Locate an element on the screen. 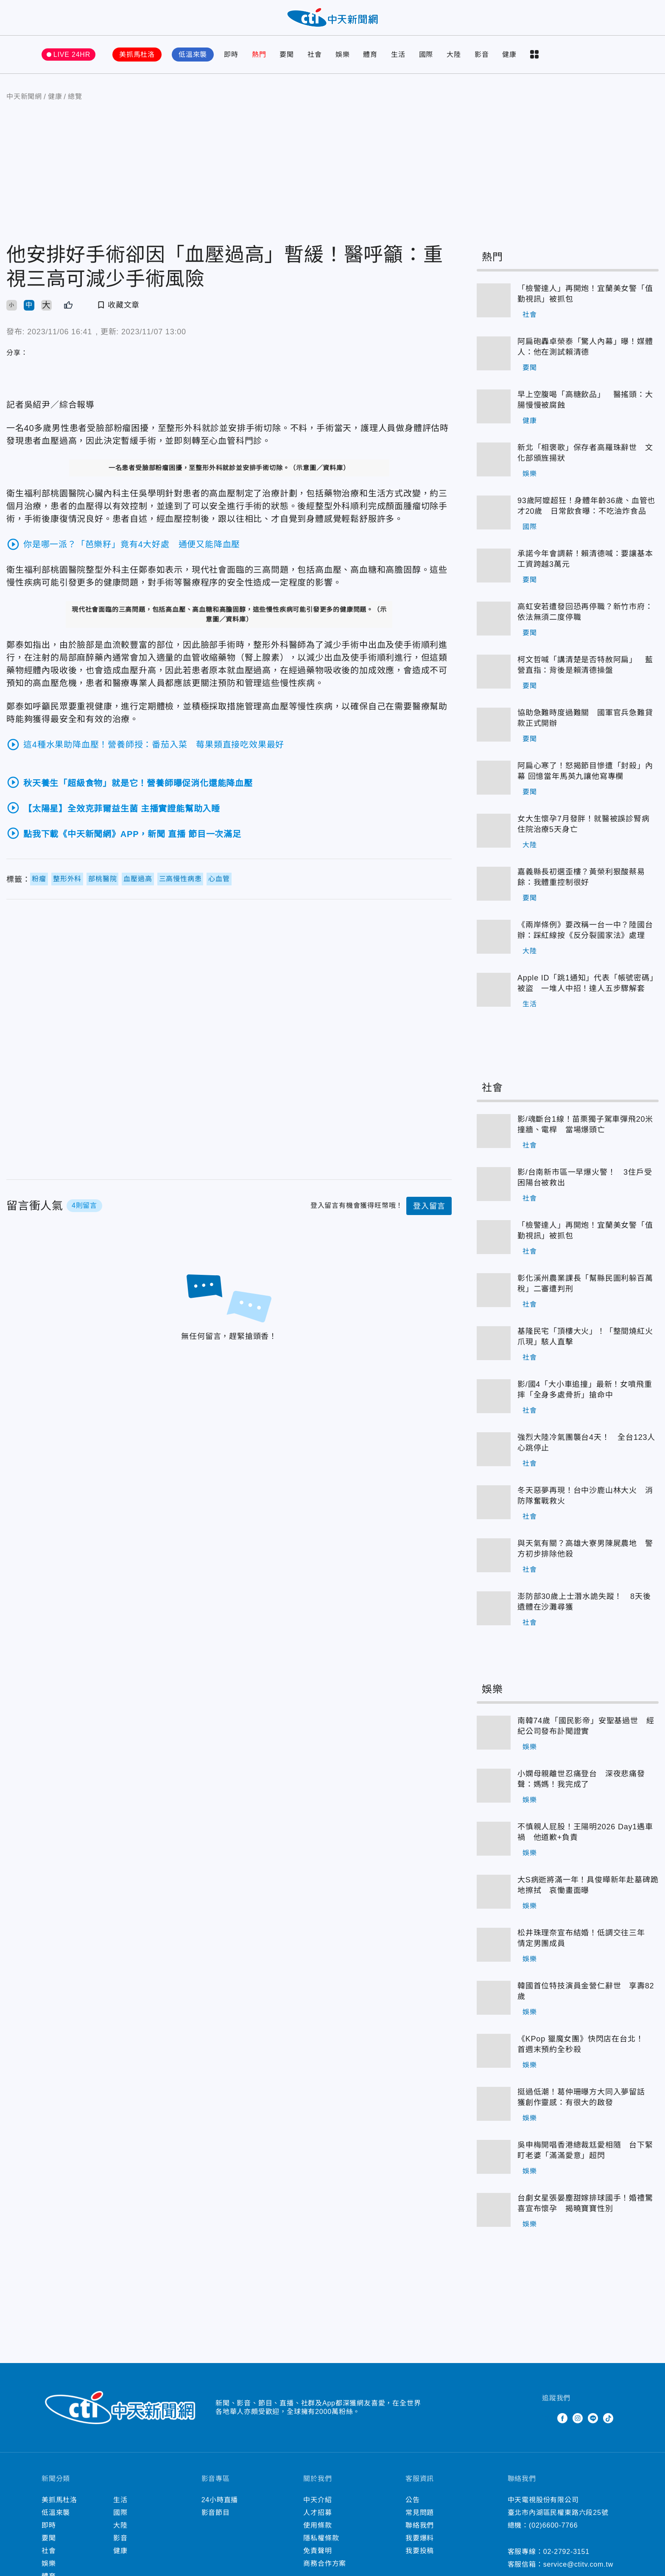 This screenshot has width=665, height=2576. 吳申梅開唱香港總裁尪愛相隨 台下緊盯老婆「滿滿愛意」超閃 is located at coordinates (585, 2152).